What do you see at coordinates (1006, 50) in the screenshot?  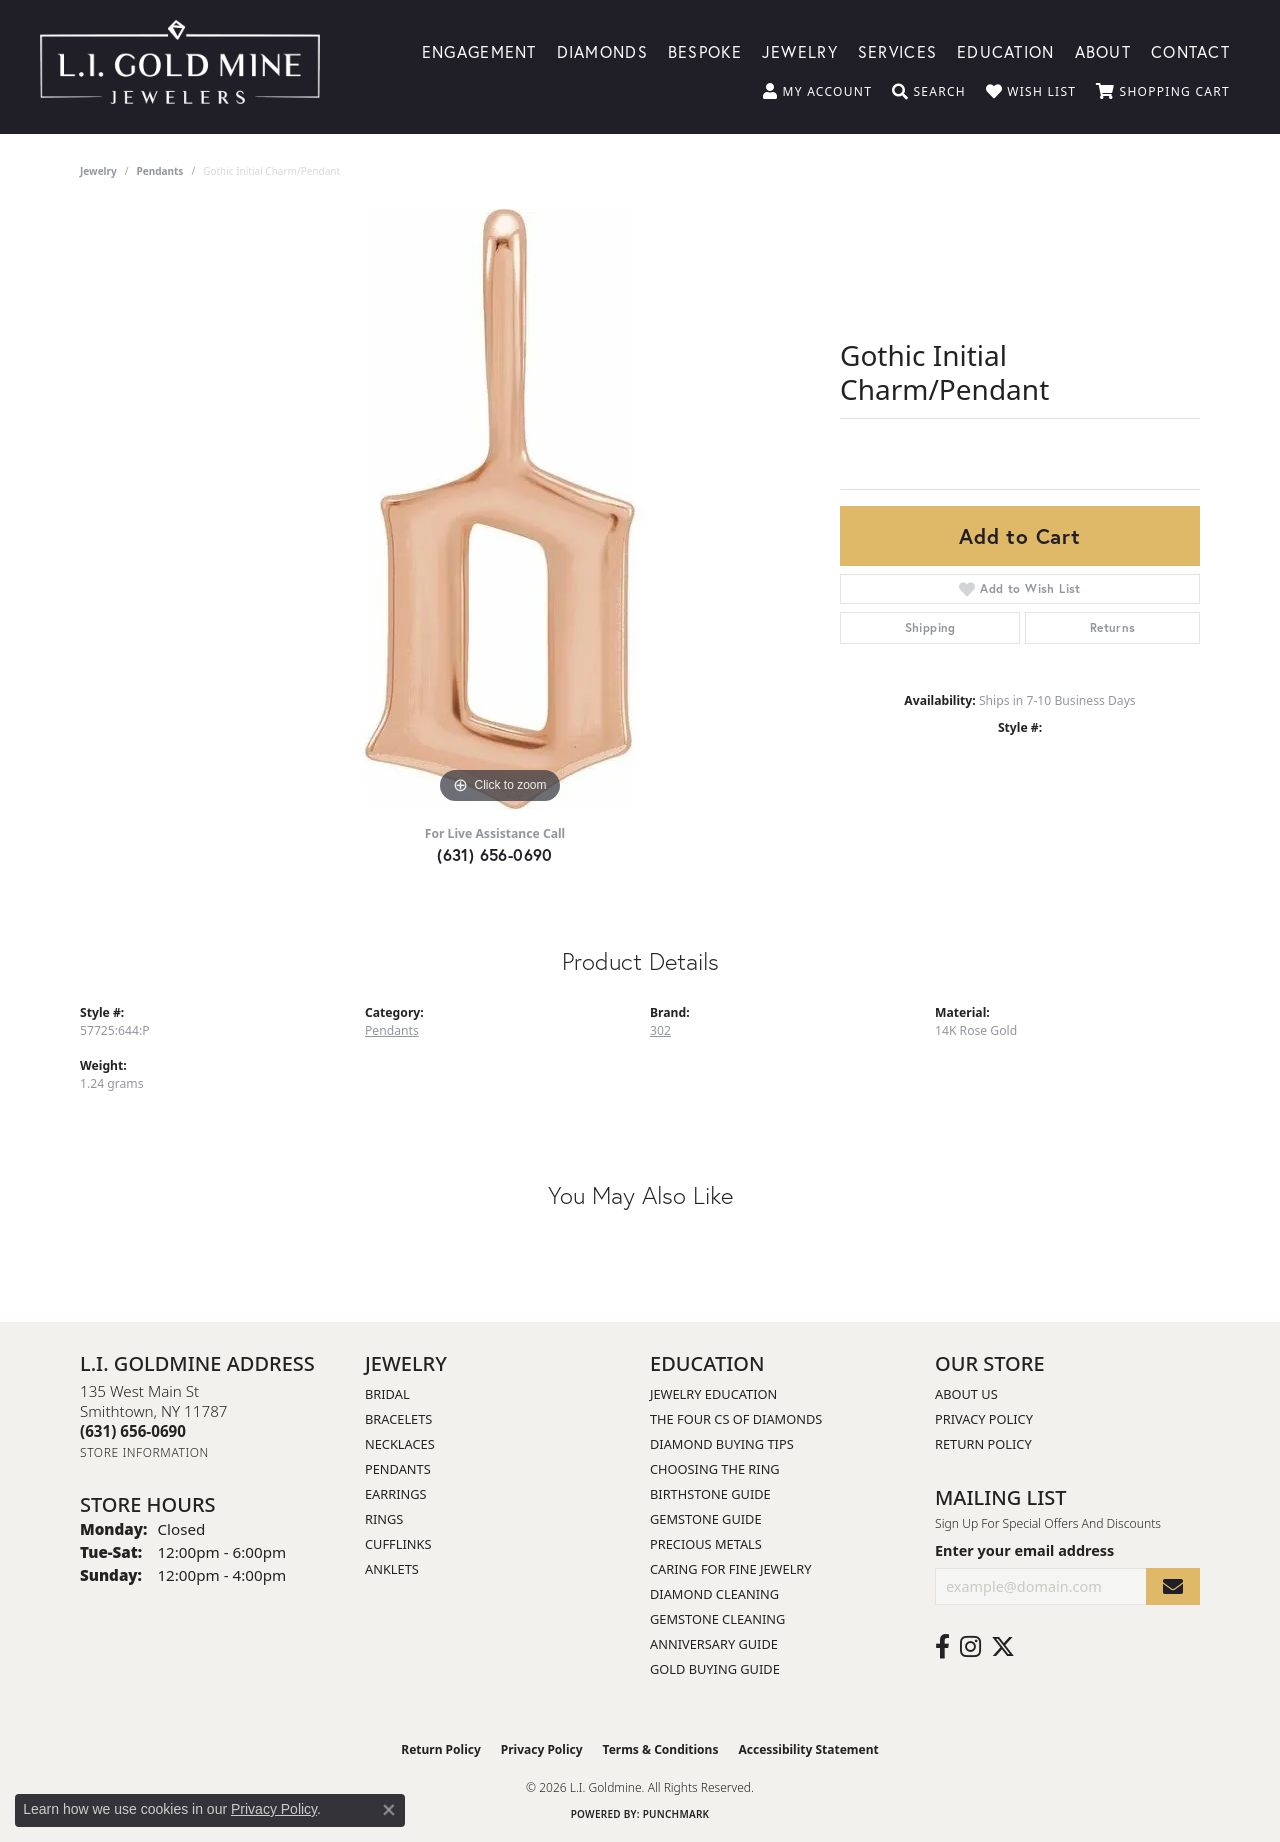 I see `Education` at bounding box center [1006, 50].